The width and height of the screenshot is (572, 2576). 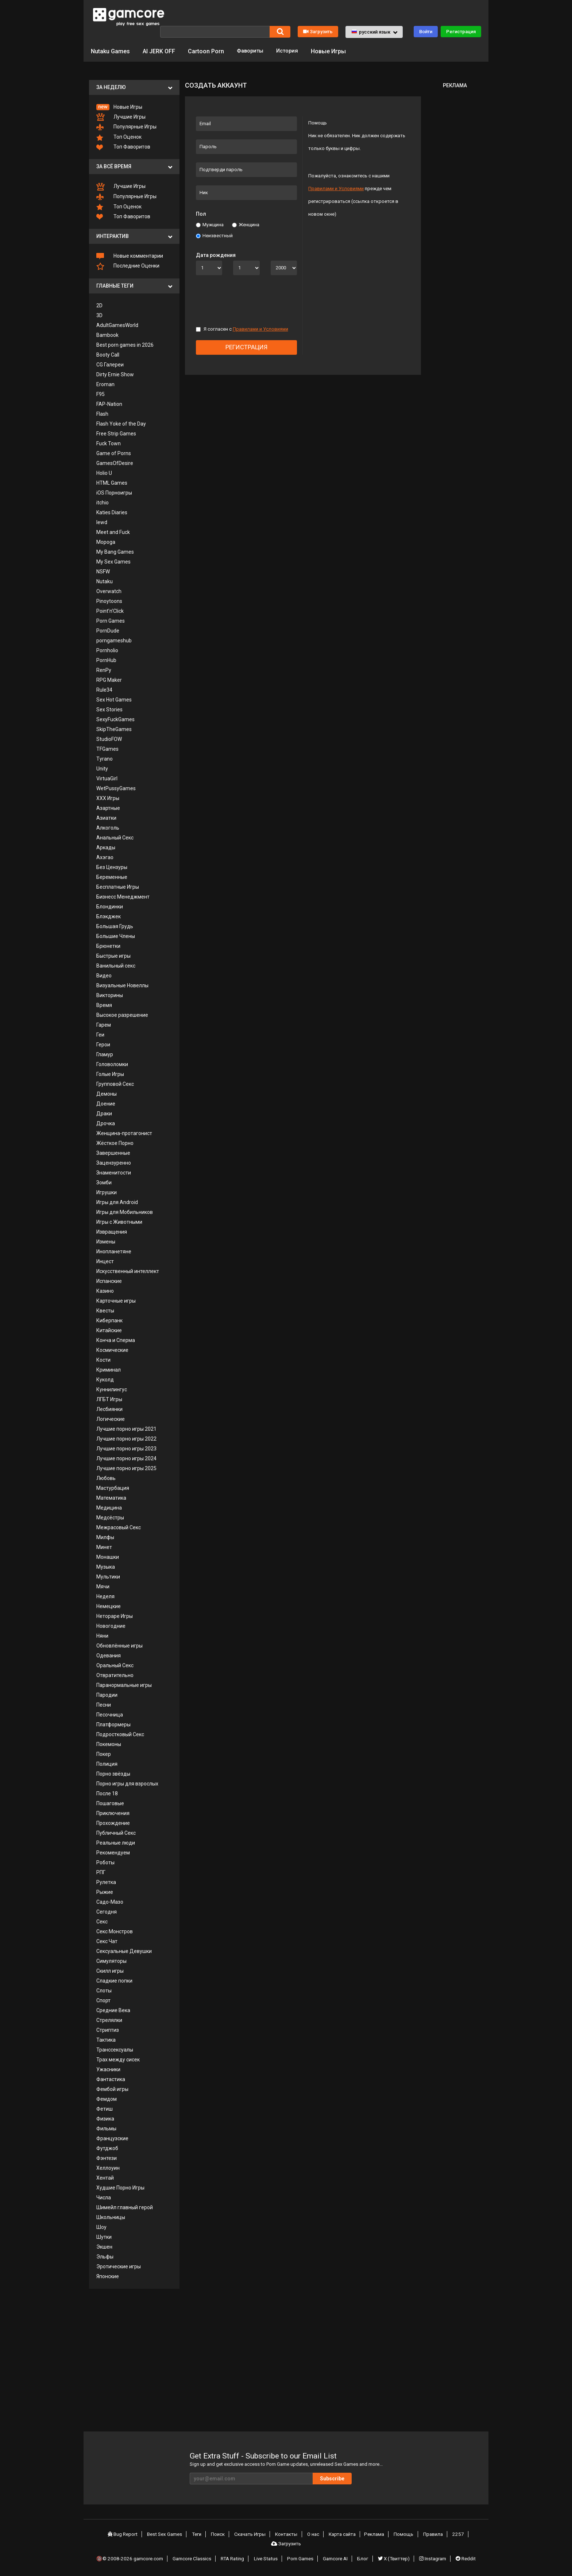 I want to click on CG Галереи, so click(x=110, y=364).